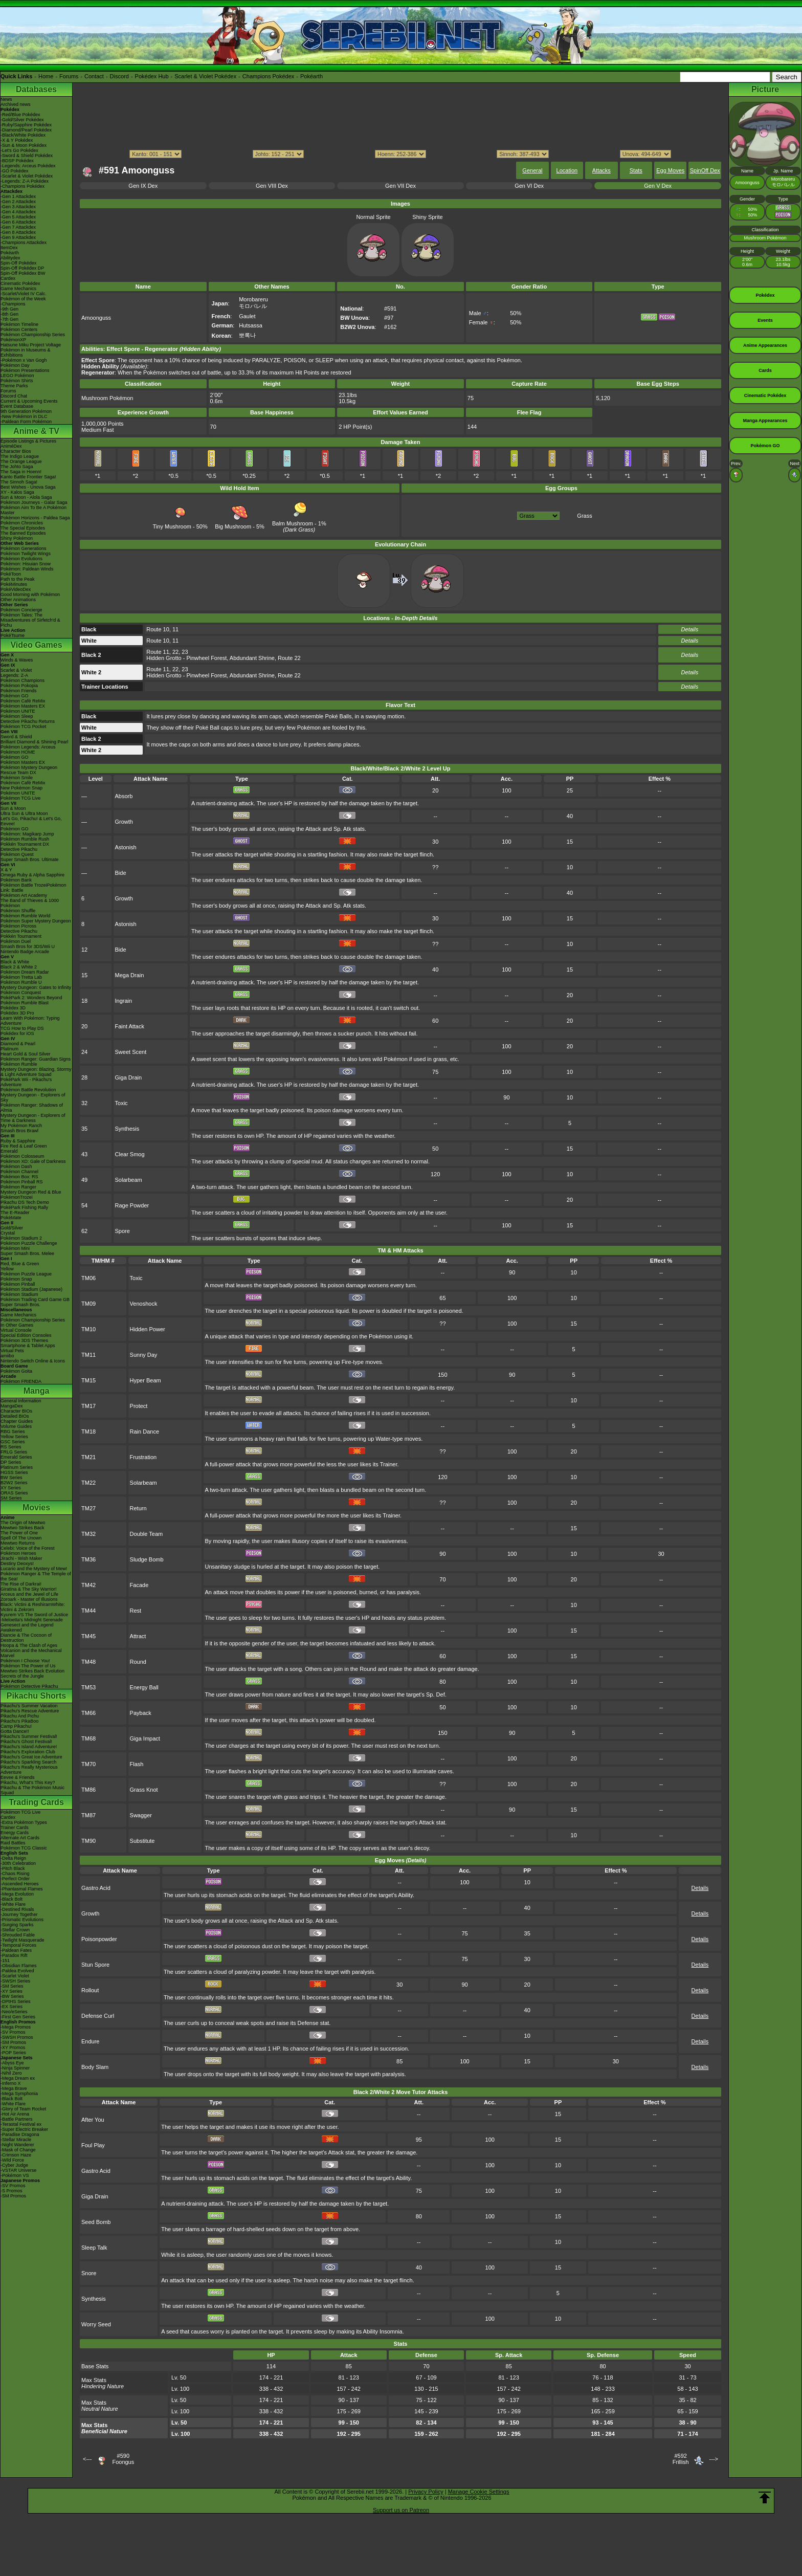 The height and width of the screenshot is (2576, 802). What do you see at coordinates (20, 114) in the screenshot?
I see `-Red/Blue Pokédex` at bounding box center [20, 114].